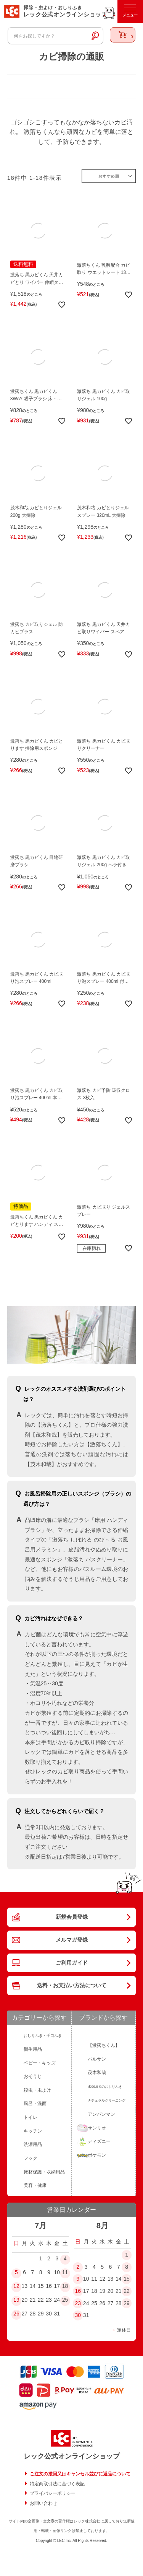  I want to click on お問い合わせ, so click(43, 2503).